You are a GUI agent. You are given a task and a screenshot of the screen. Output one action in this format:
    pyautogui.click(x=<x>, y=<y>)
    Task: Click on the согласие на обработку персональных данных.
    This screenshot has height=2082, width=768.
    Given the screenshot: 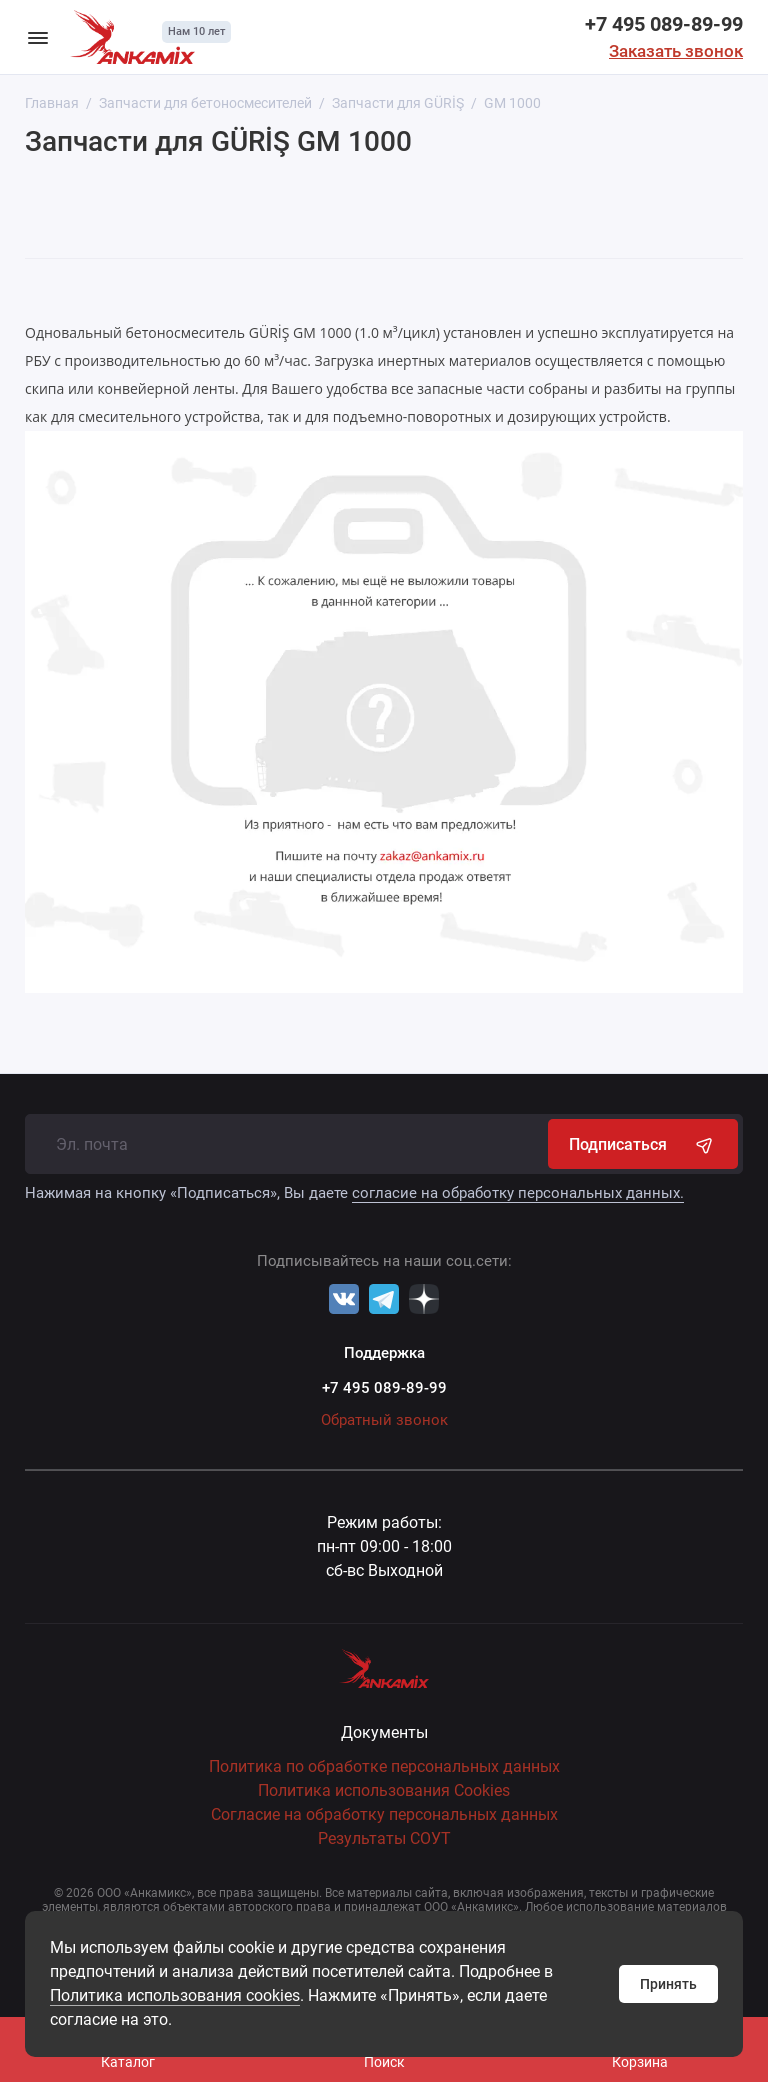 What is the action you would take?
    pyautogui.click(x=518, y=1193)
    